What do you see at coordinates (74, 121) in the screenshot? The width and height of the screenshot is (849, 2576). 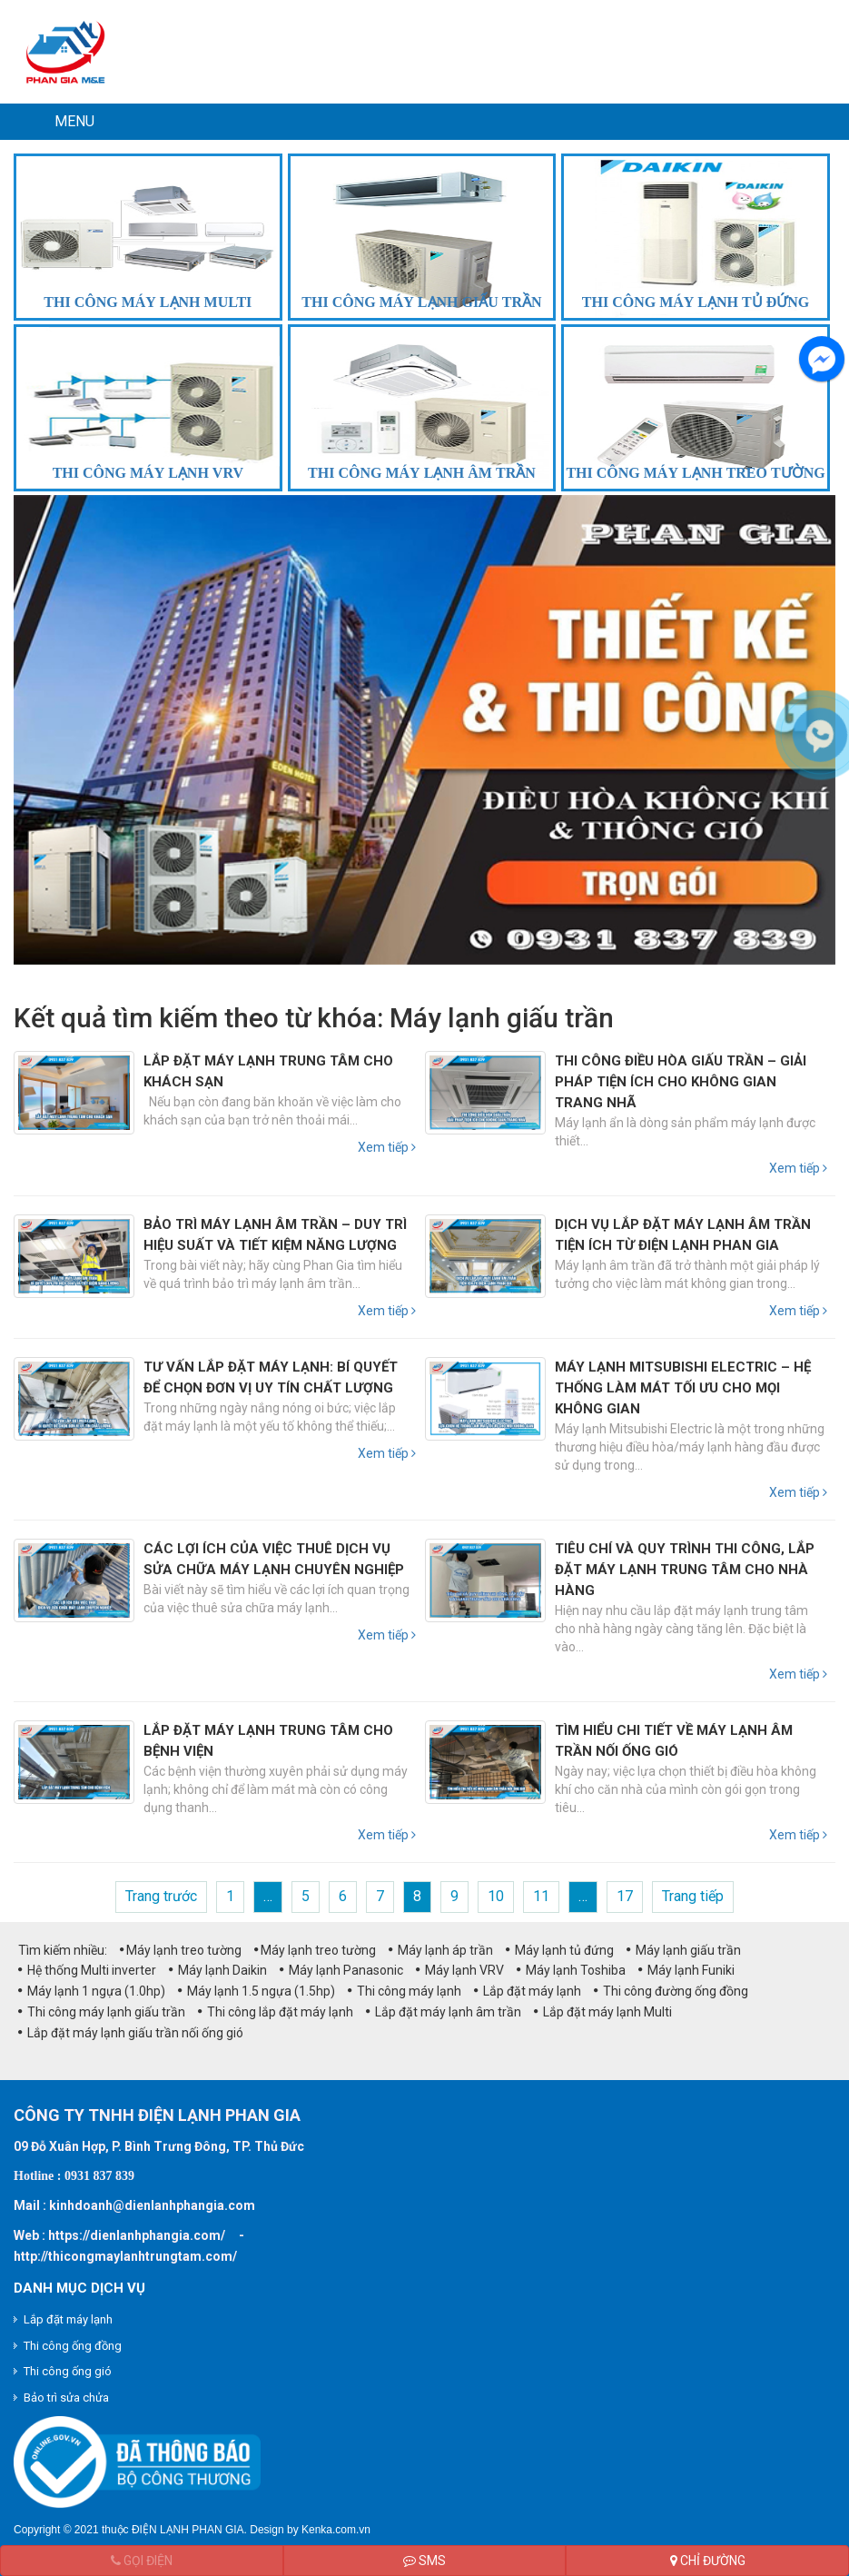 I see `MENU` at bounding box center [74, 121].